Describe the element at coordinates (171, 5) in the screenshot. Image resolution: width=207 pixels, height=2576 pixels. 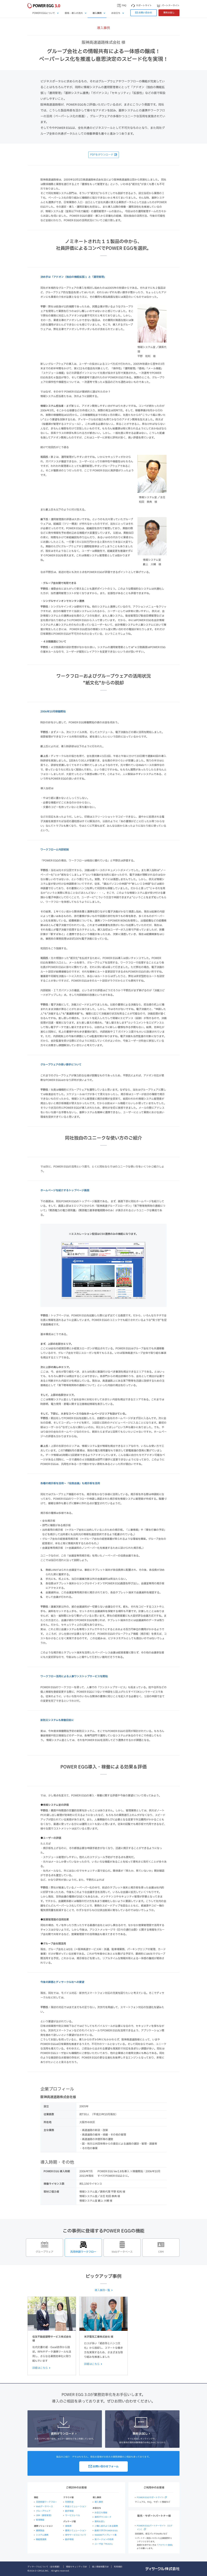
I see `パートナーサイト` at that location.